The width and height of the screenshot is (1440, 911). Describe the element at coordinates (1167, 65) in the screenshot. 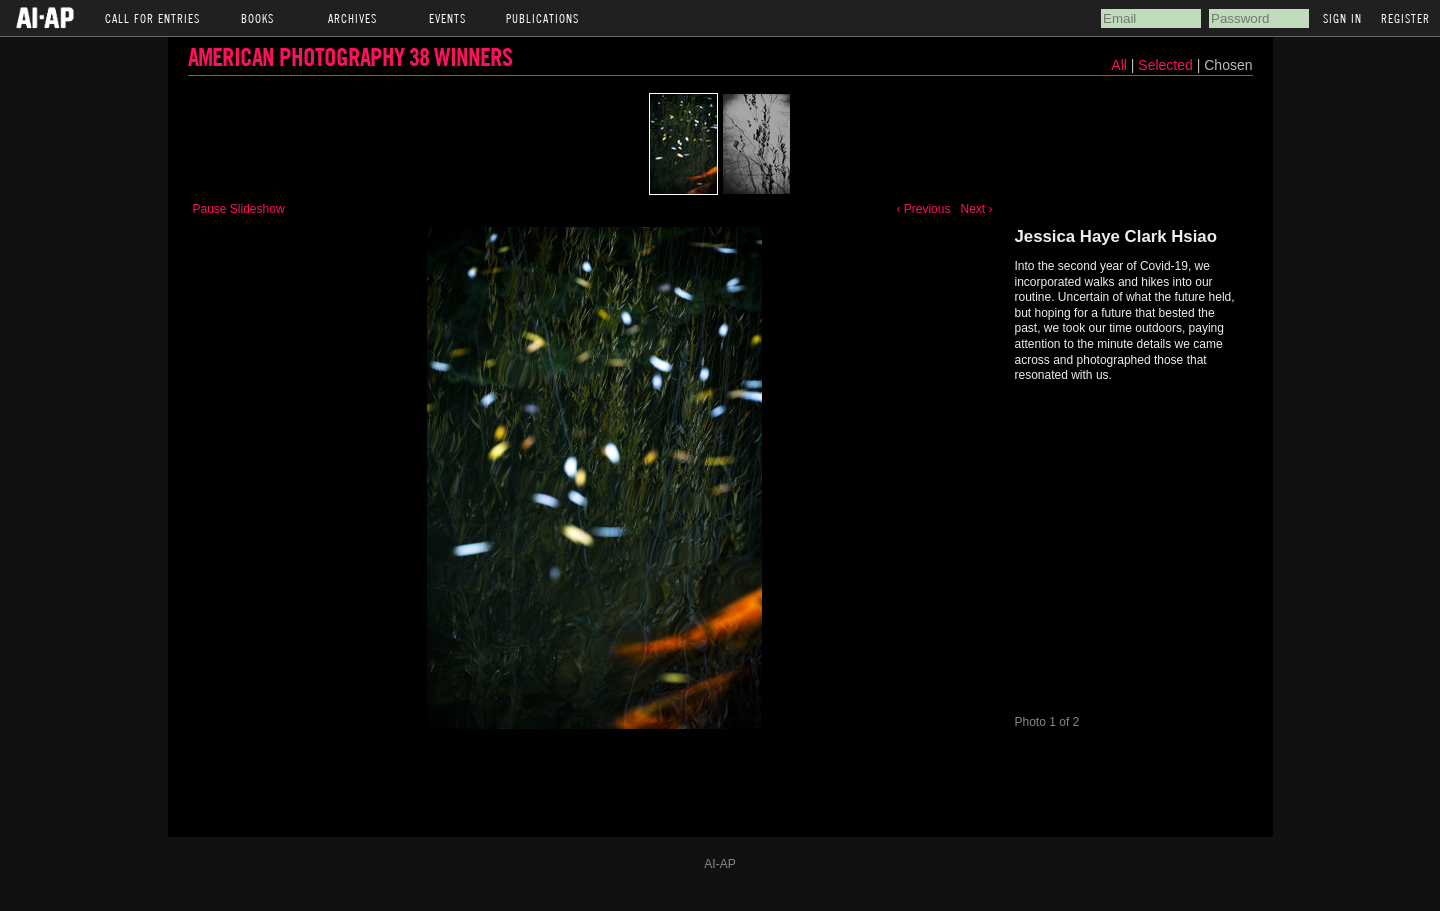

I see `Selected` at that location.